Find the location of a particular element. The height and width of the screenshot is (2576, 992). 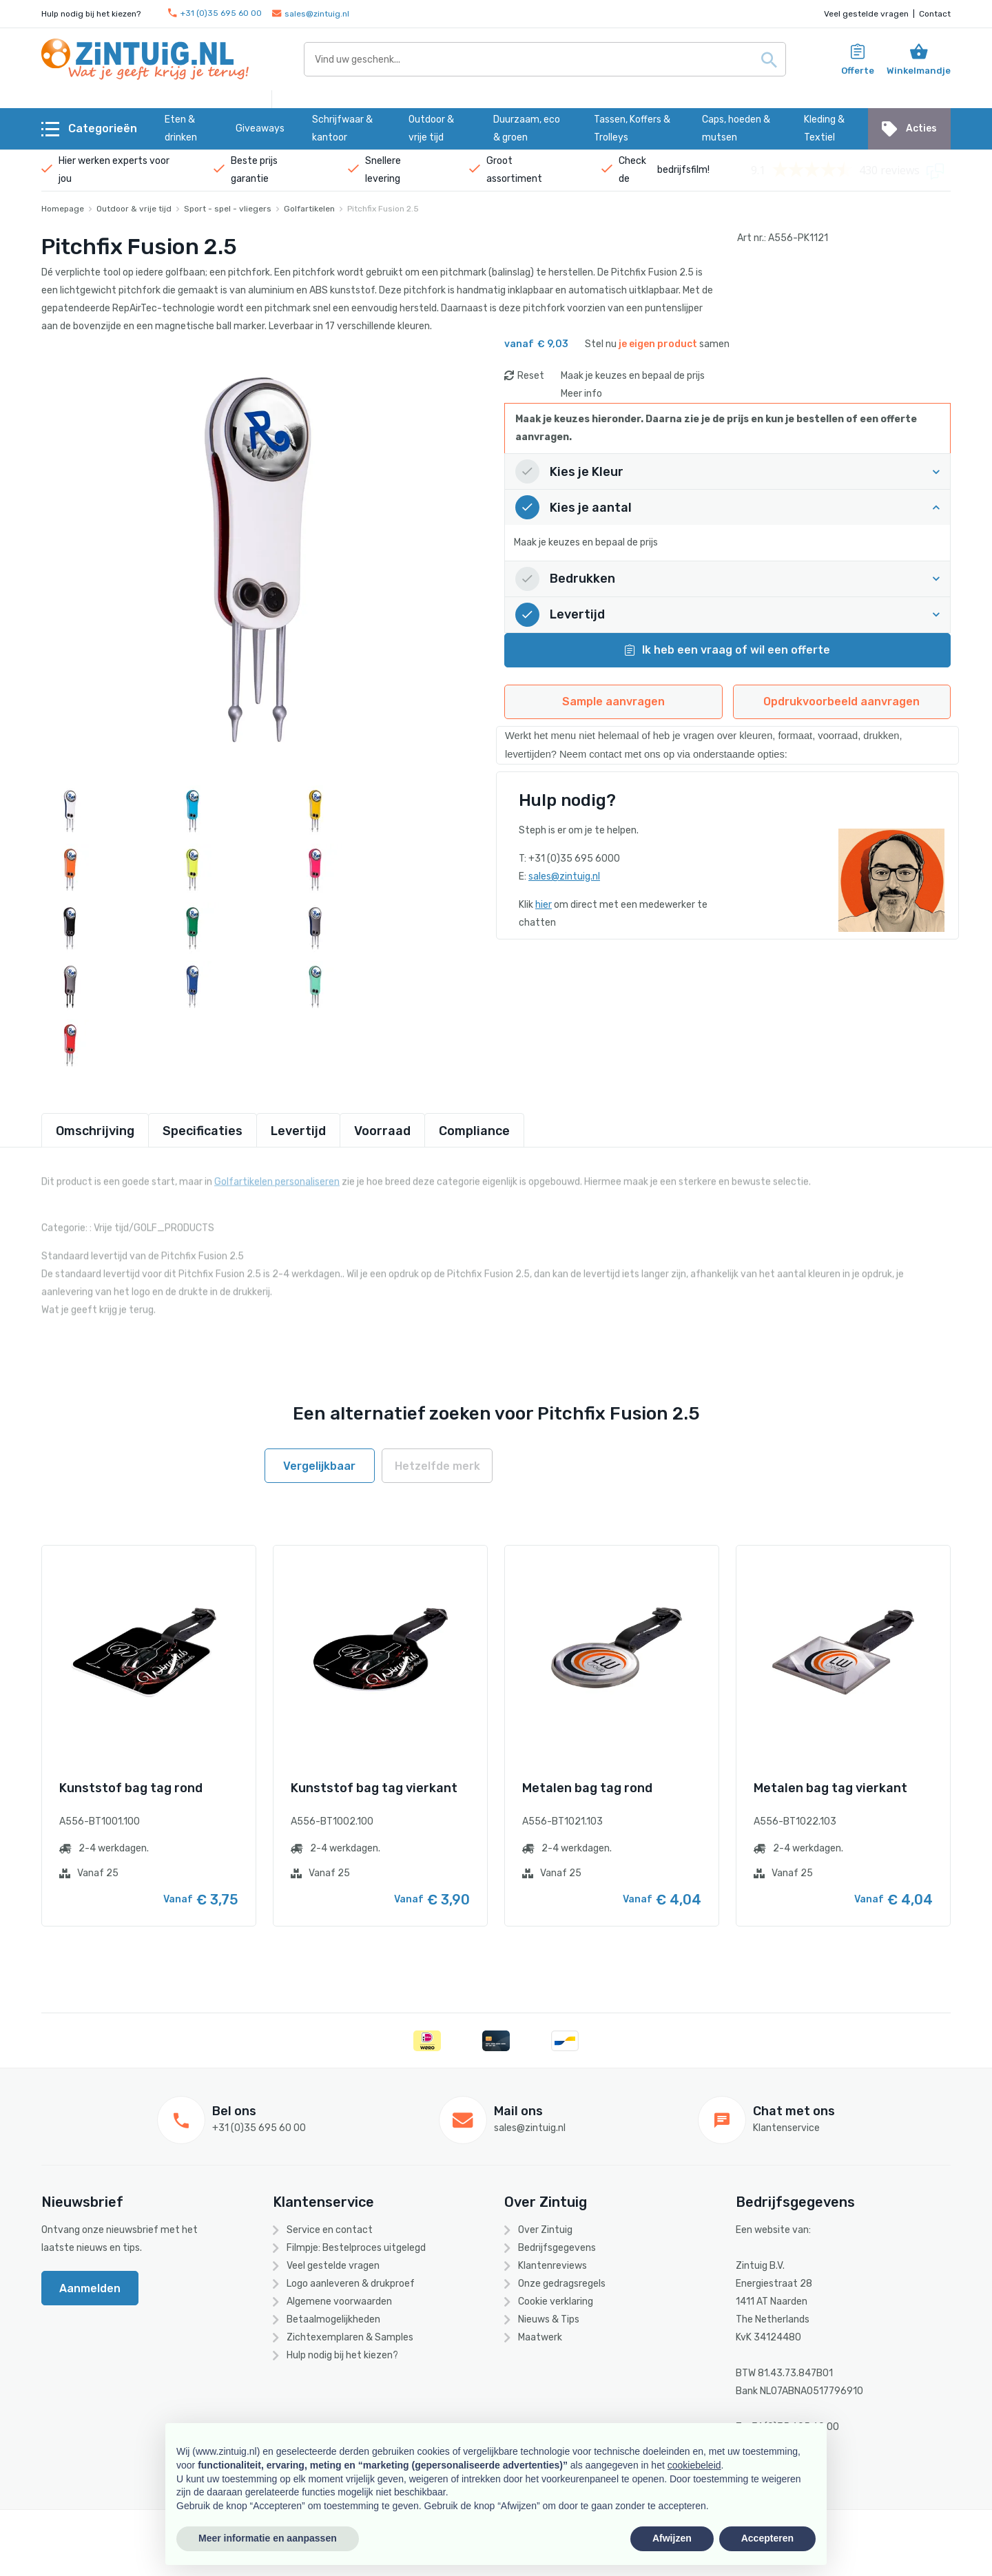

bedrijfsfilm is located at coordinates (682, 170).